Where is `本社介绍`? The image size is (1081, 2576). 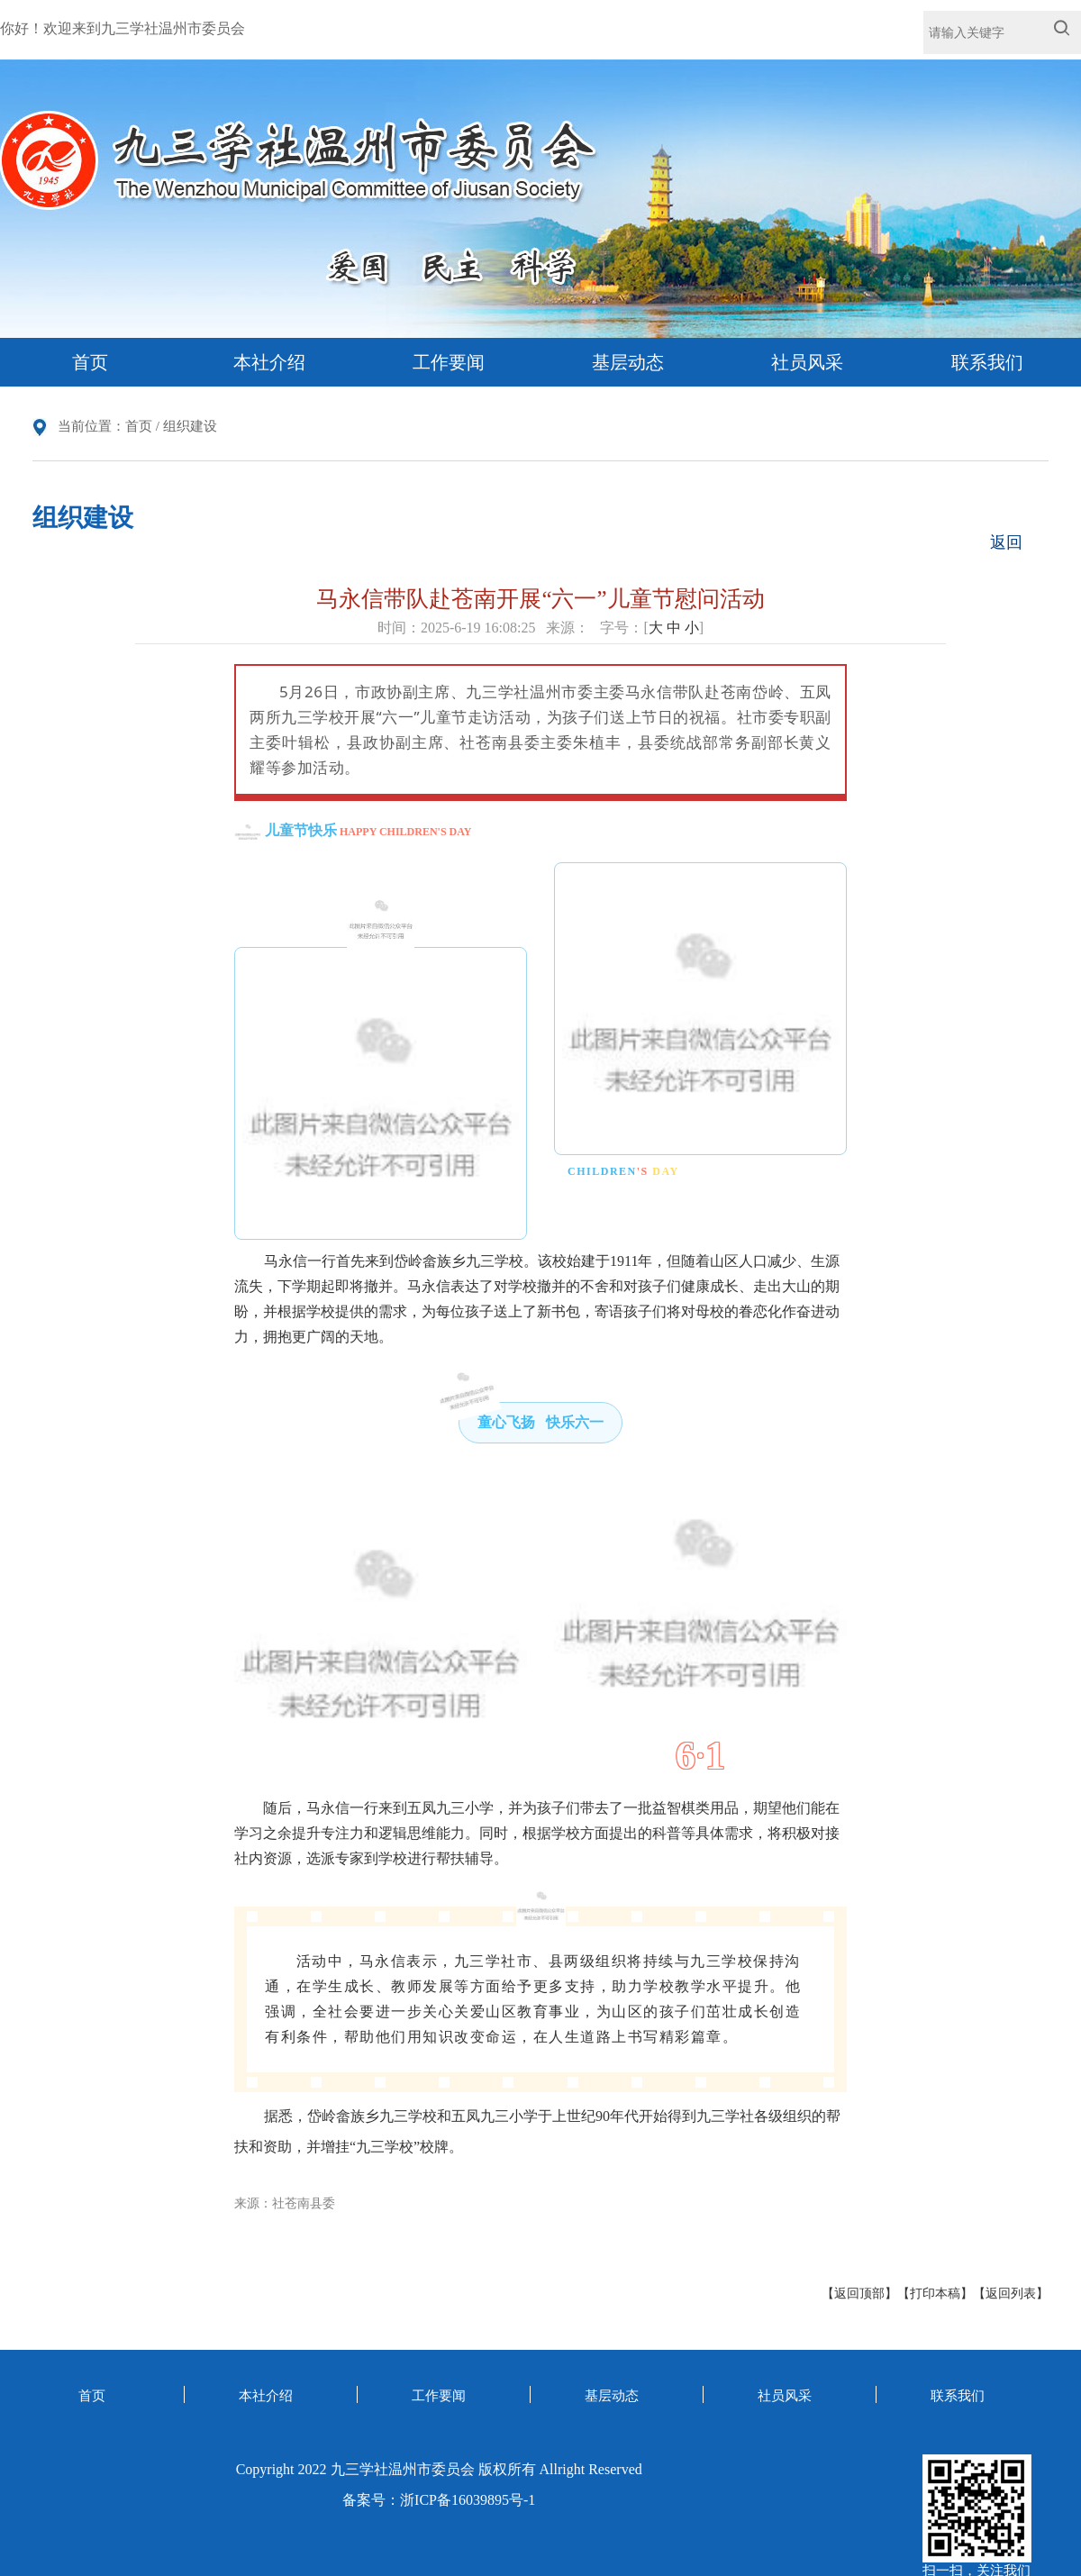 本社介绍 is located at coordinates (269, 362).